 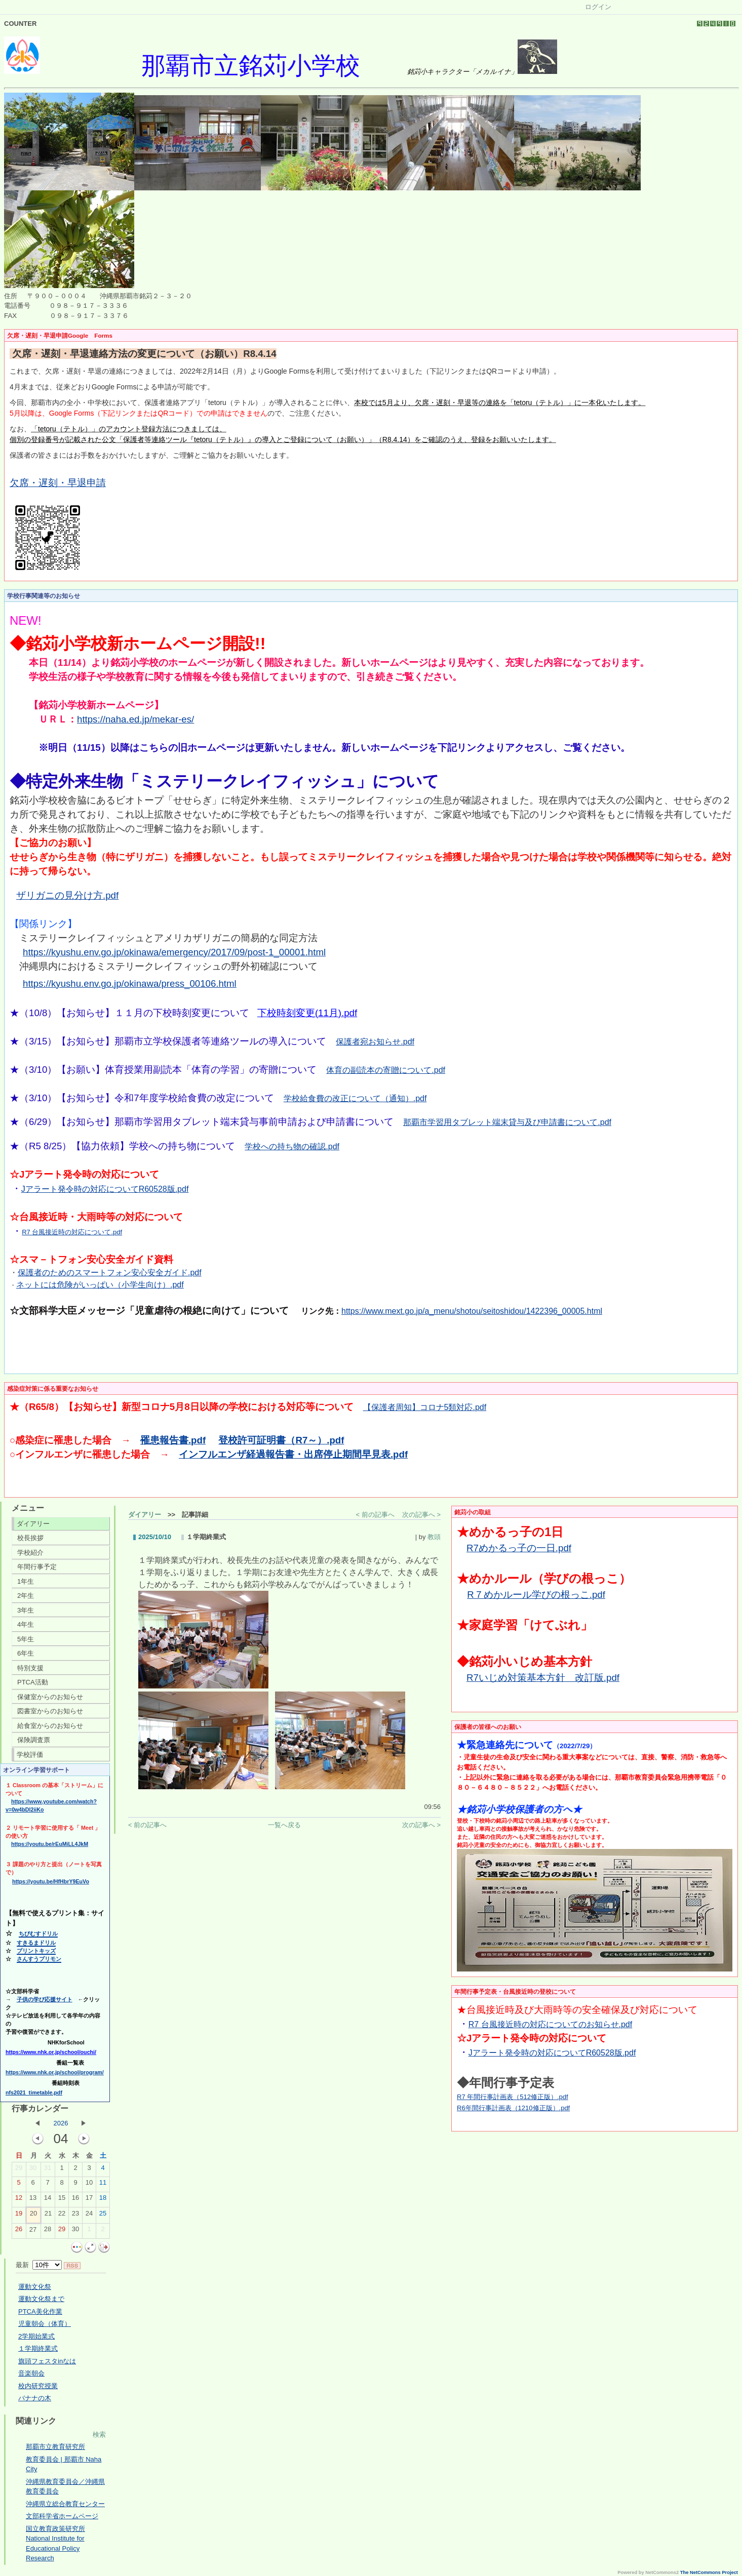 I want to click on 23, so click(x=75, y=2215).